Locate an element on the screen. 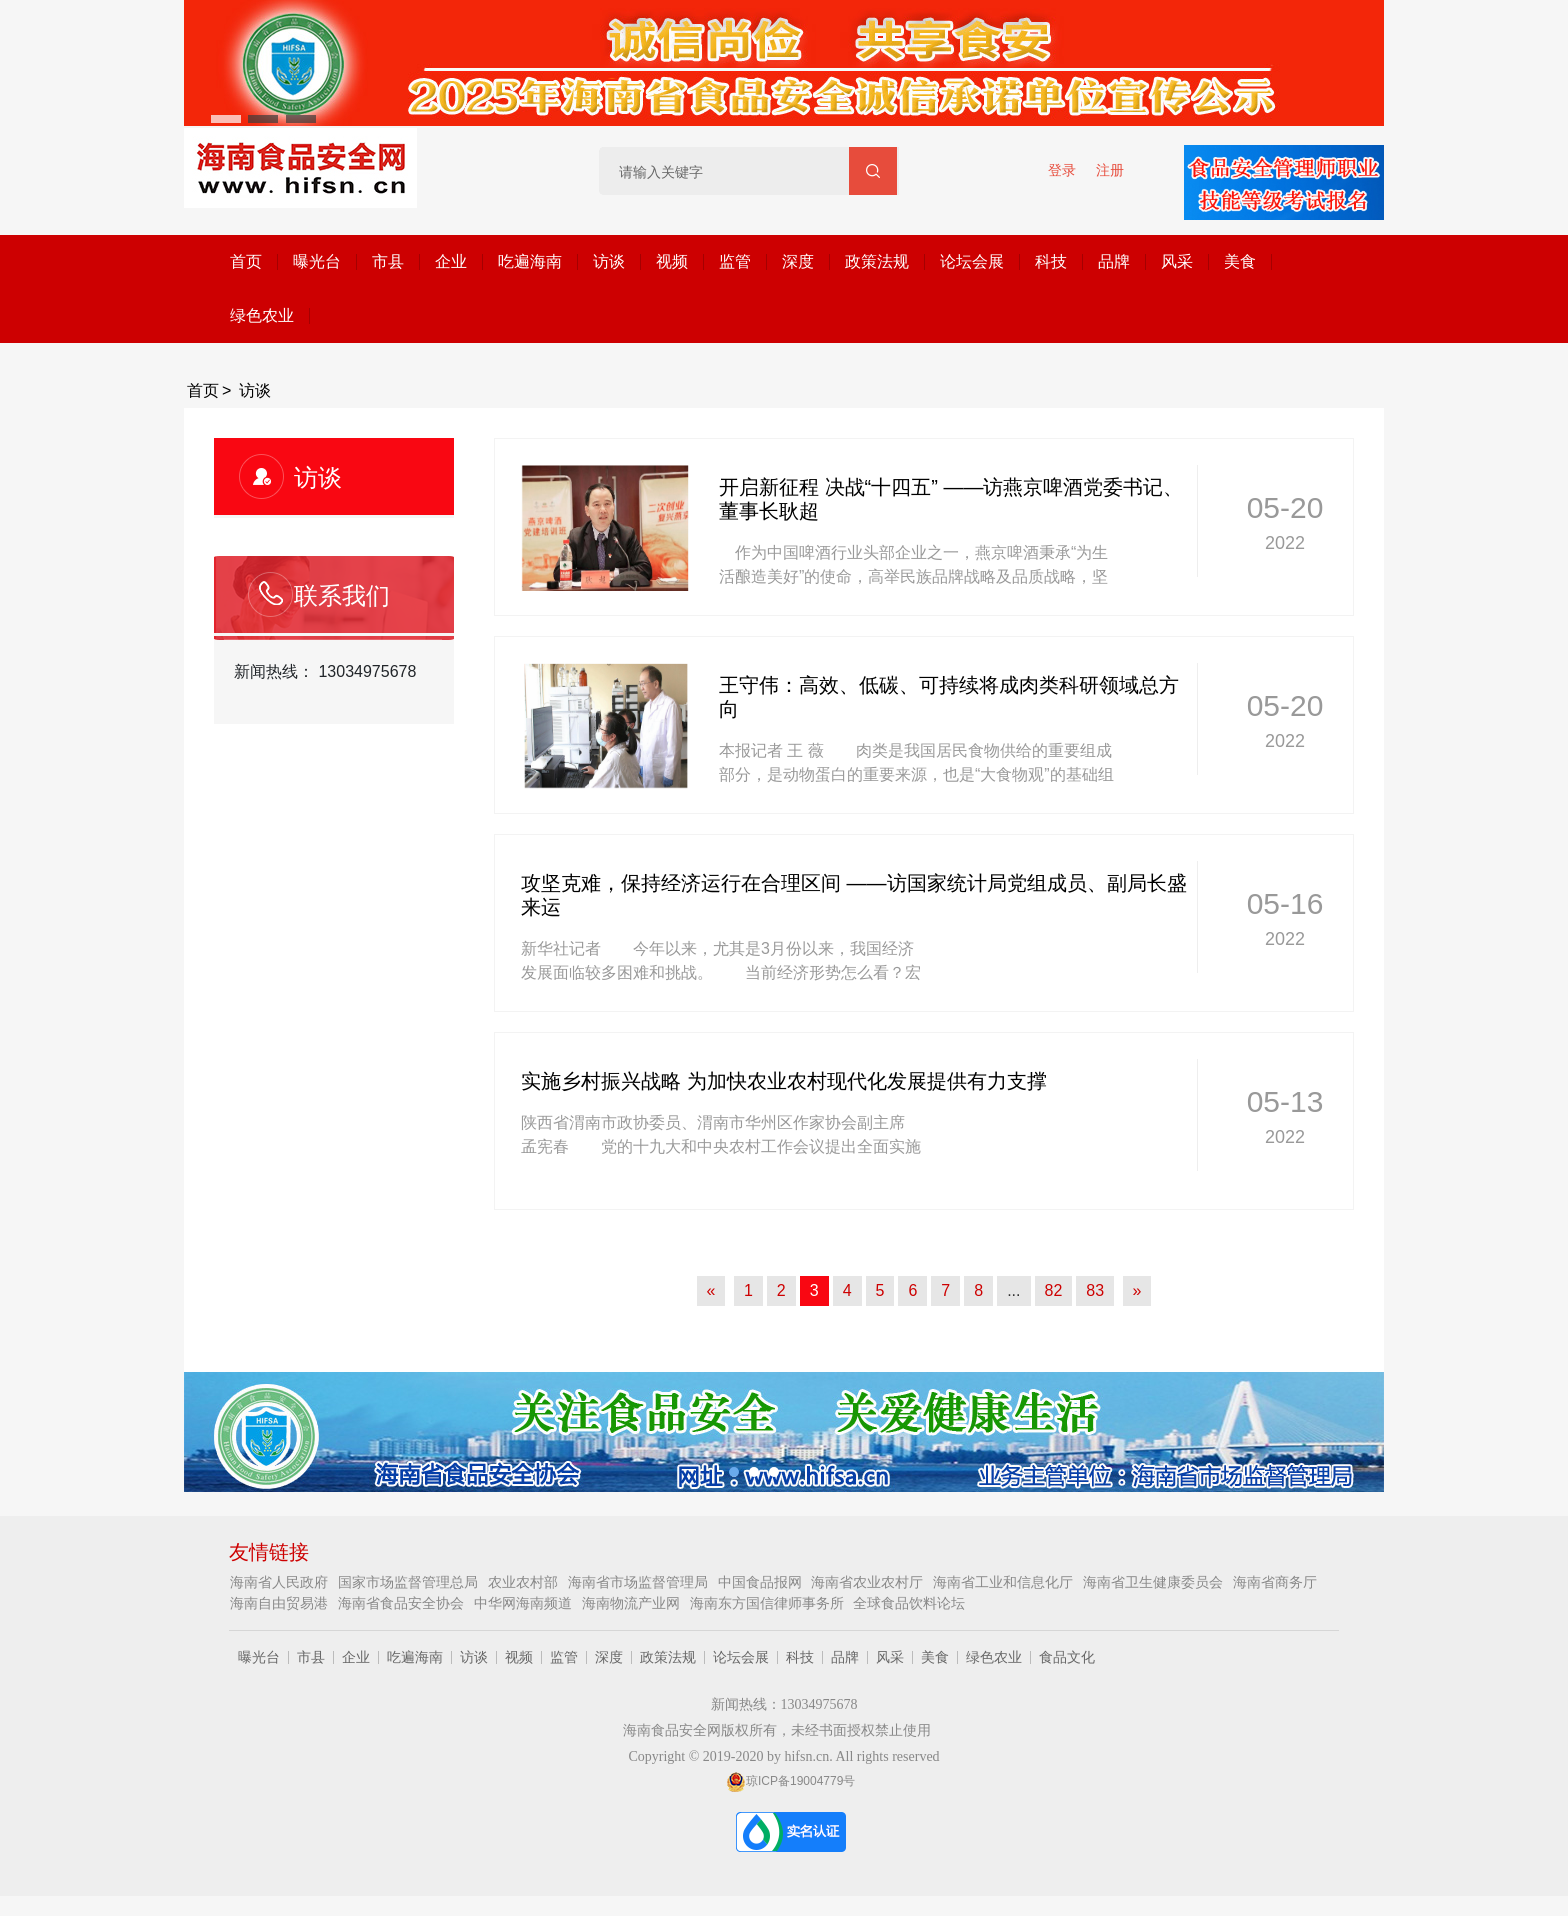  中华网海南频道 is located at coordinates (525, 1603).